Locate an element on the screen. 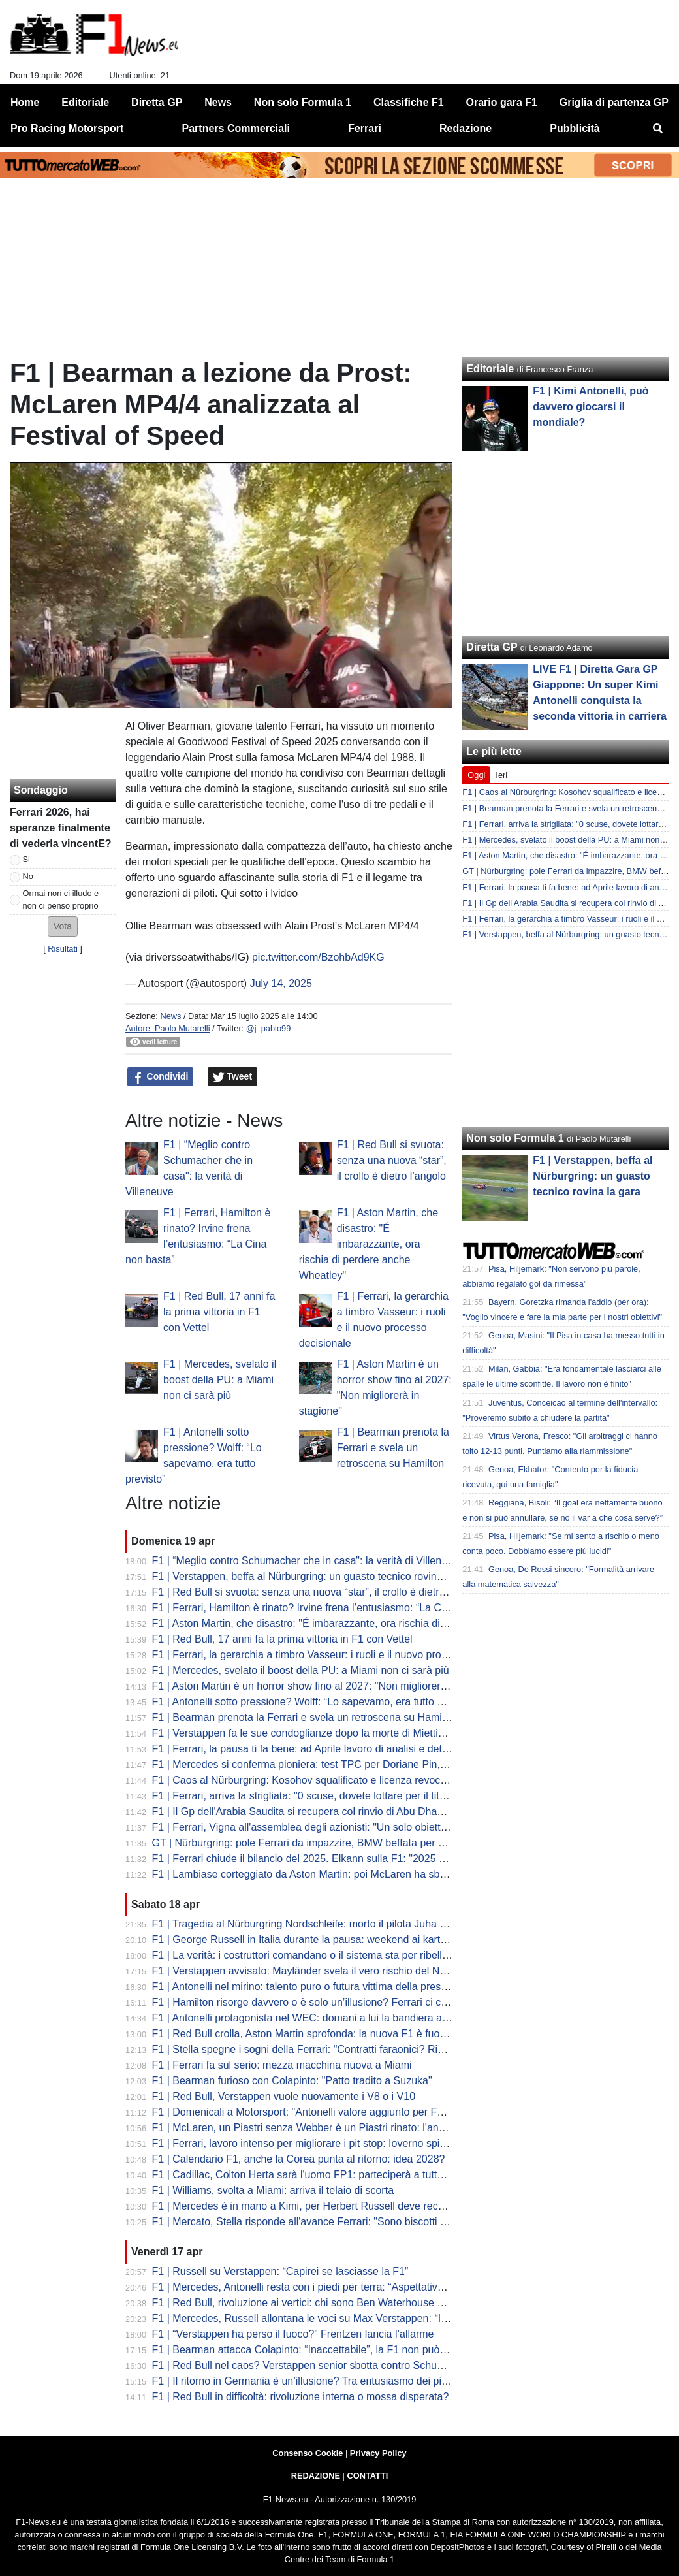  F1 | Verstappen avvisato: Mayländer svela il vero rischio del Nürburgring is located at coordinates (320, 1970).